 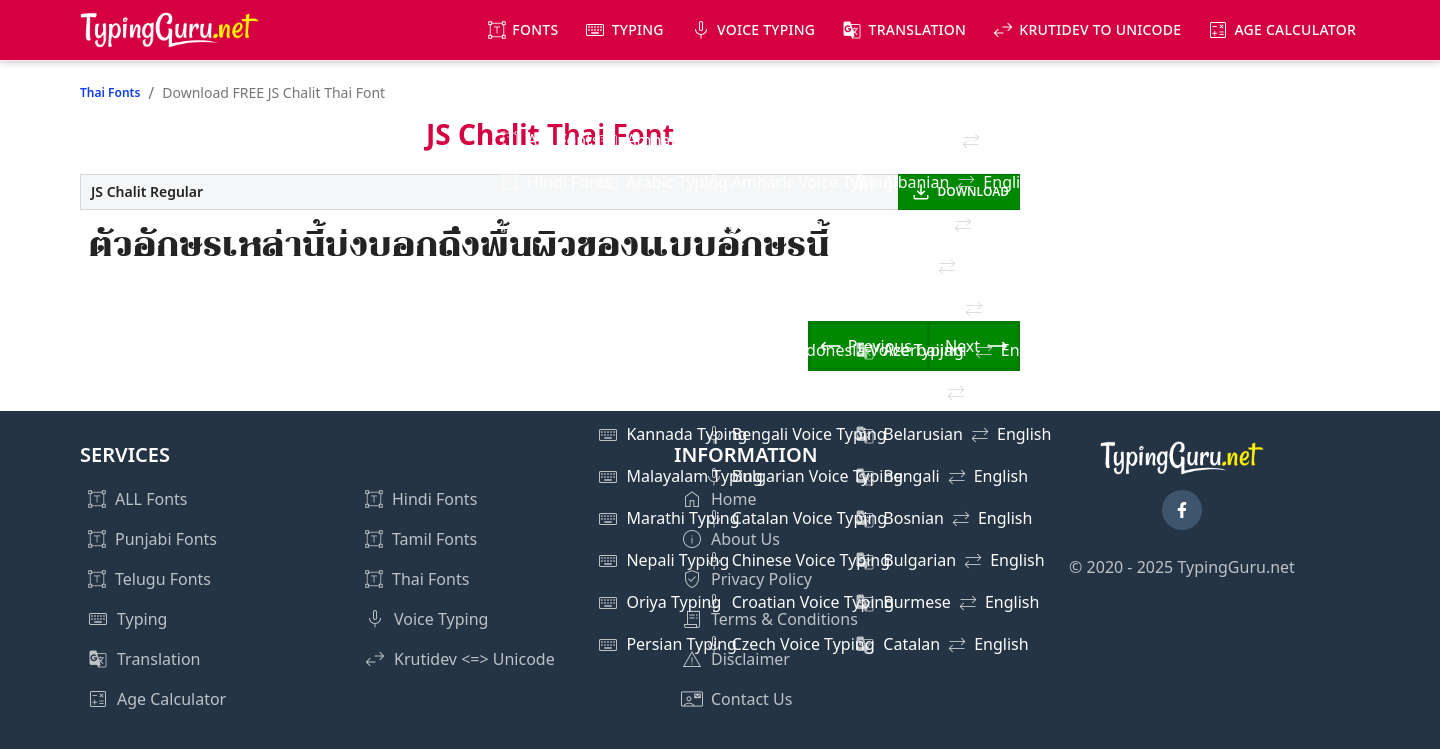 What do you see at coordinates (973, 191) in the screenshot?
I see `DOWNLOAD` at bounding box center [973, 191].